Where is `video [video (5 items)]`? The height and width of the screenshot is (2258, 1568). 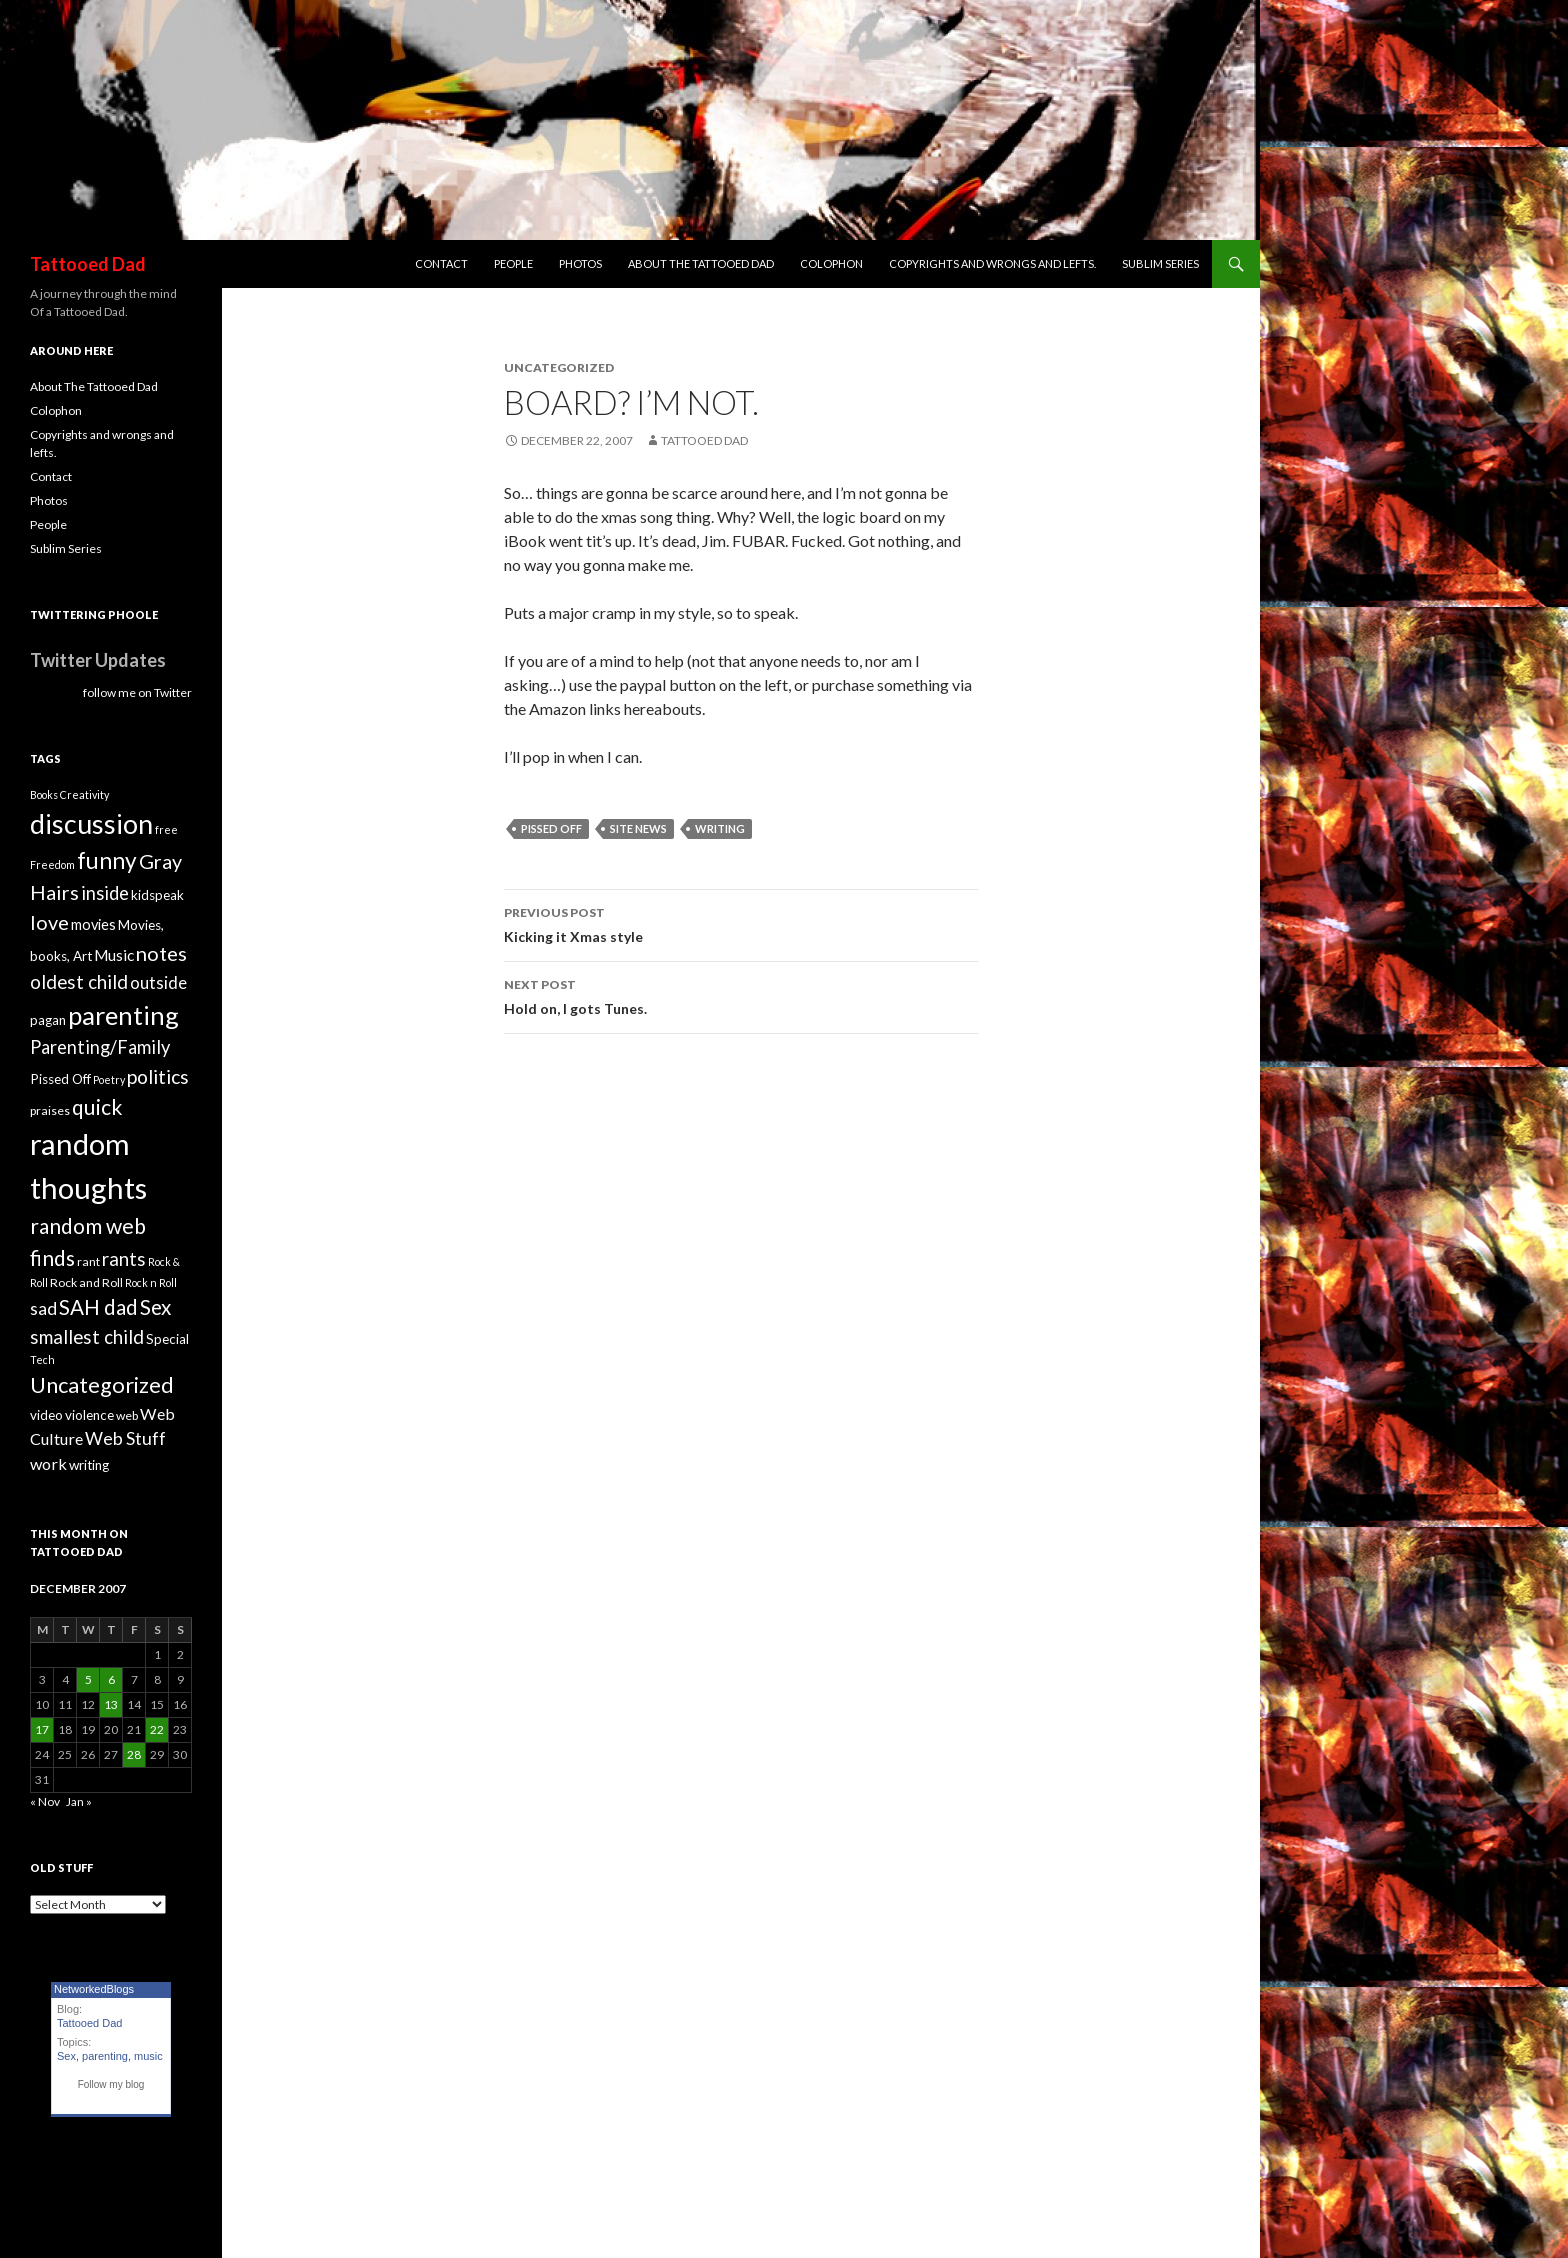 video [video (5 items)] is located at coordinates (46, 1415).